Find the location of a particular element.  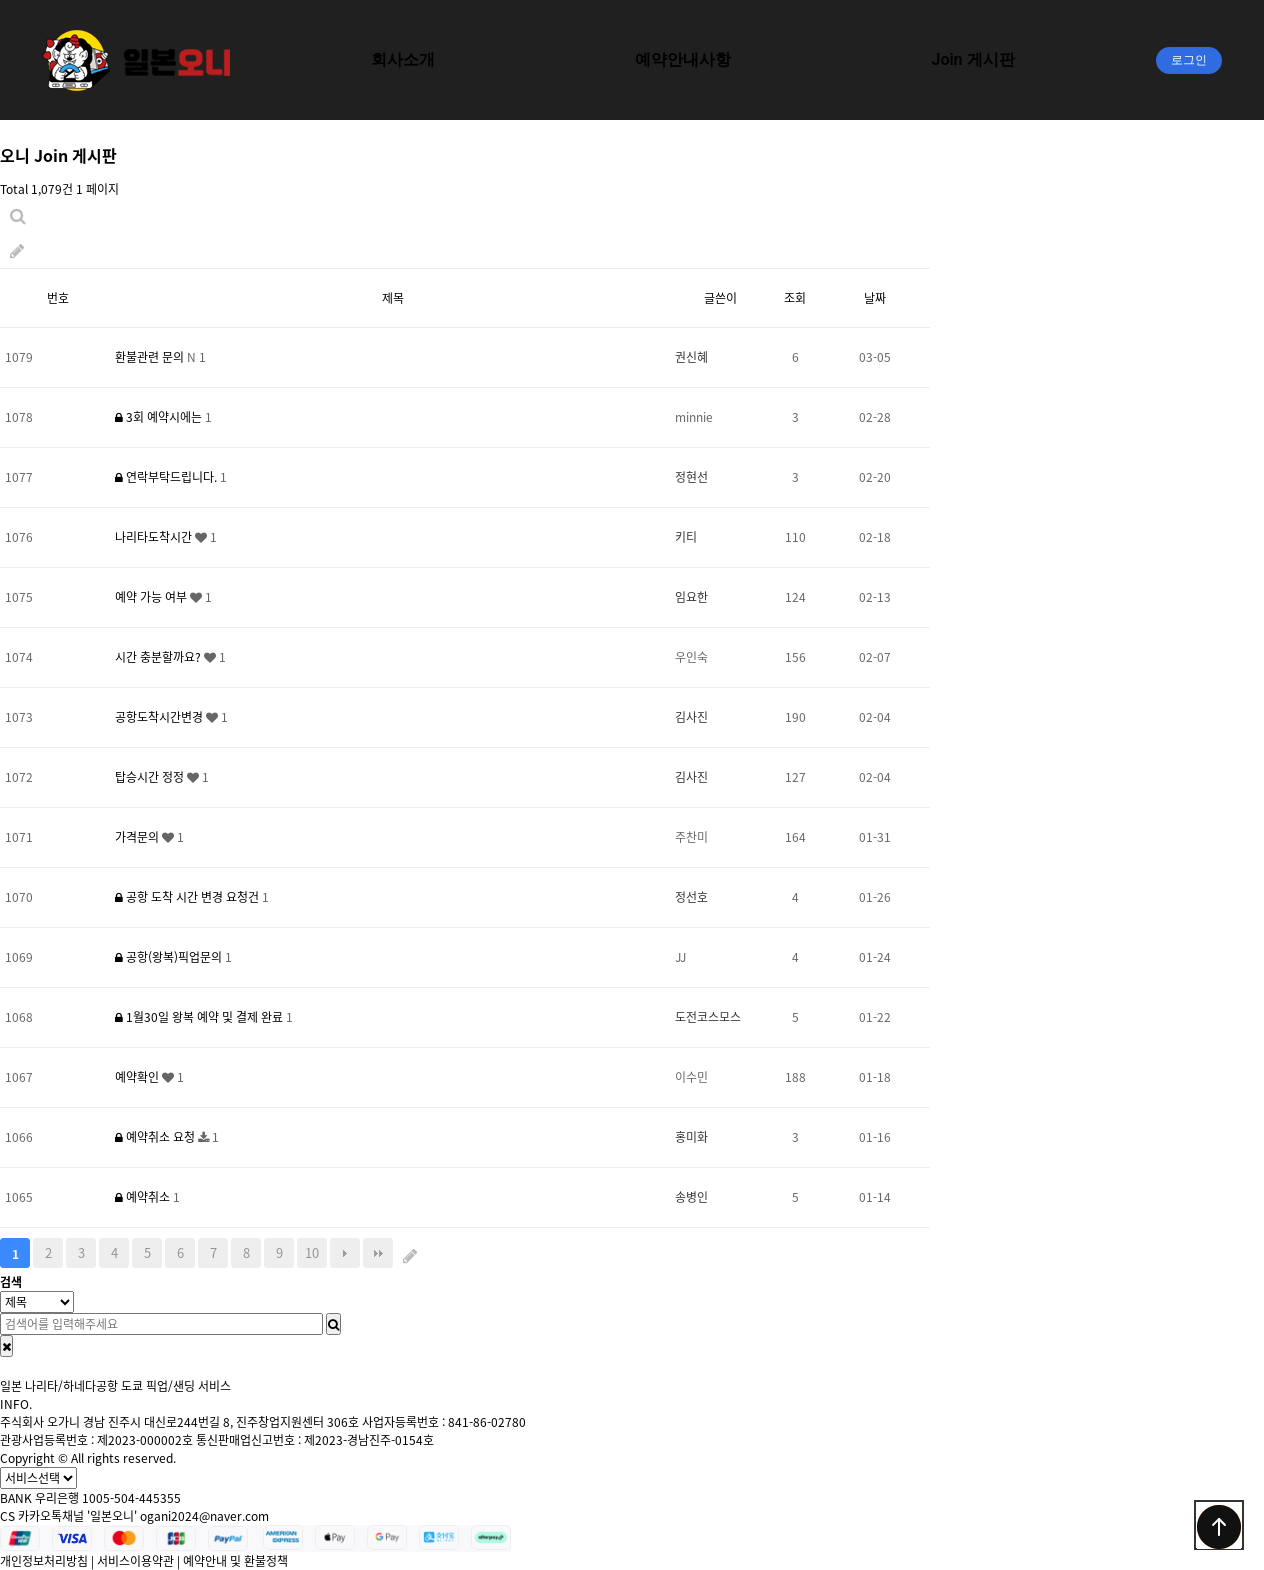

Join 게시판 is located at coordinates (972, 59).